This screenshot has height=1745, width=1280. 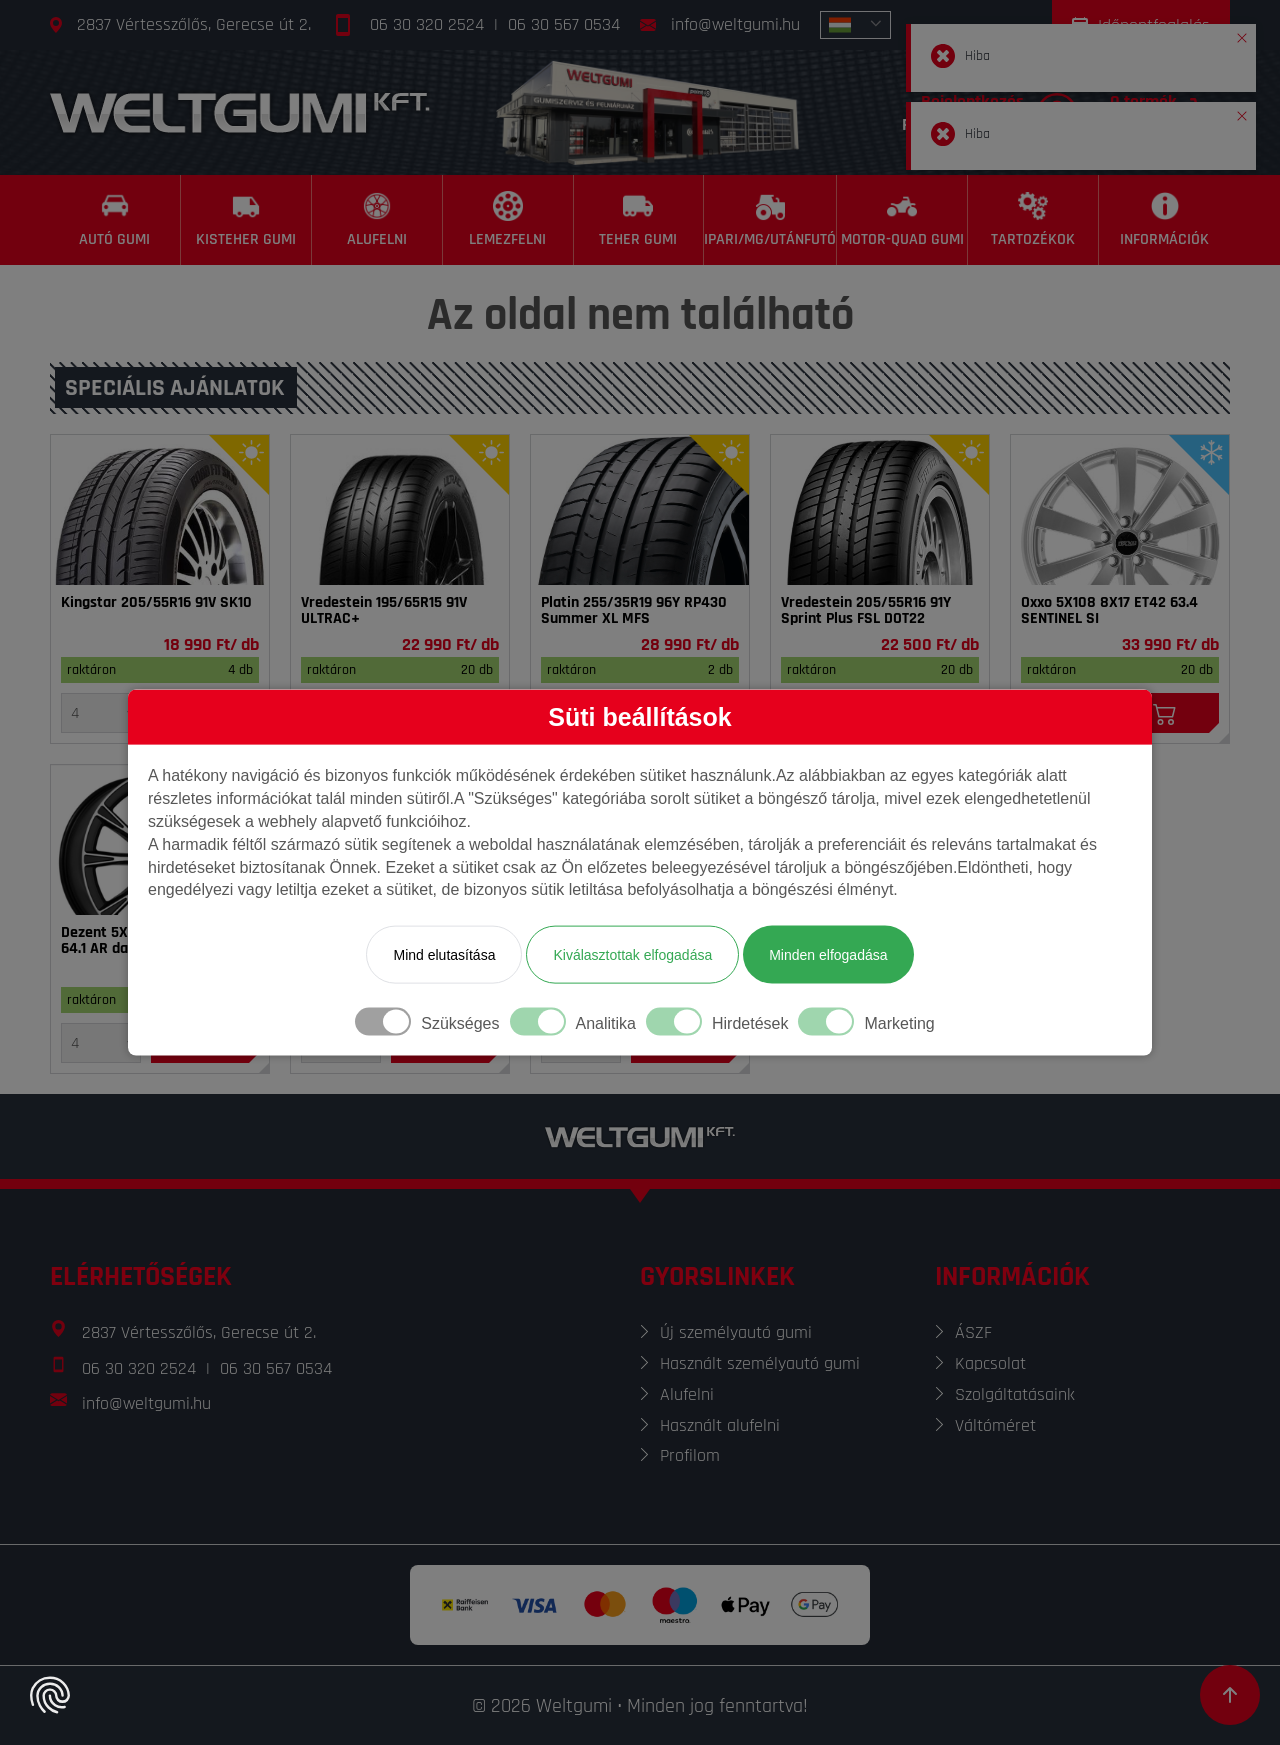 What do you see at coordinates (902, 220) in the screenshot?
I see `[Motor-Quad gumi]` at bounding box center [902, 220].